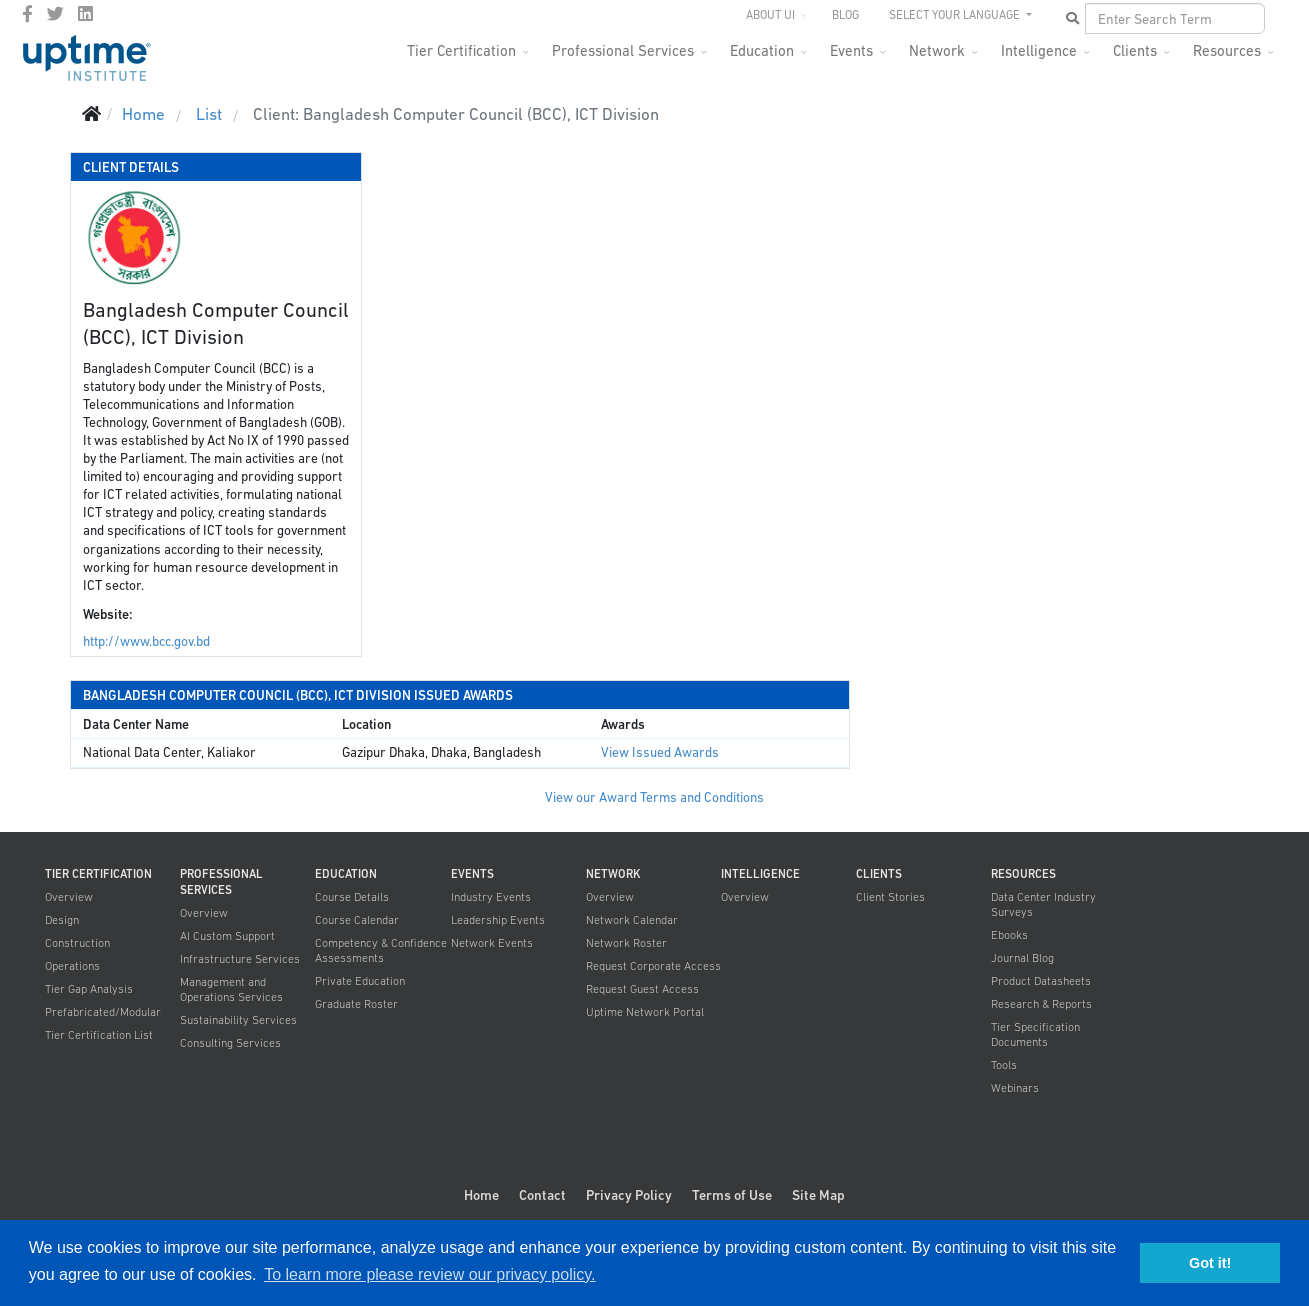 This screenshot has height=1306, width=1309. I want to click on Ebooks, so click(1009, 935).